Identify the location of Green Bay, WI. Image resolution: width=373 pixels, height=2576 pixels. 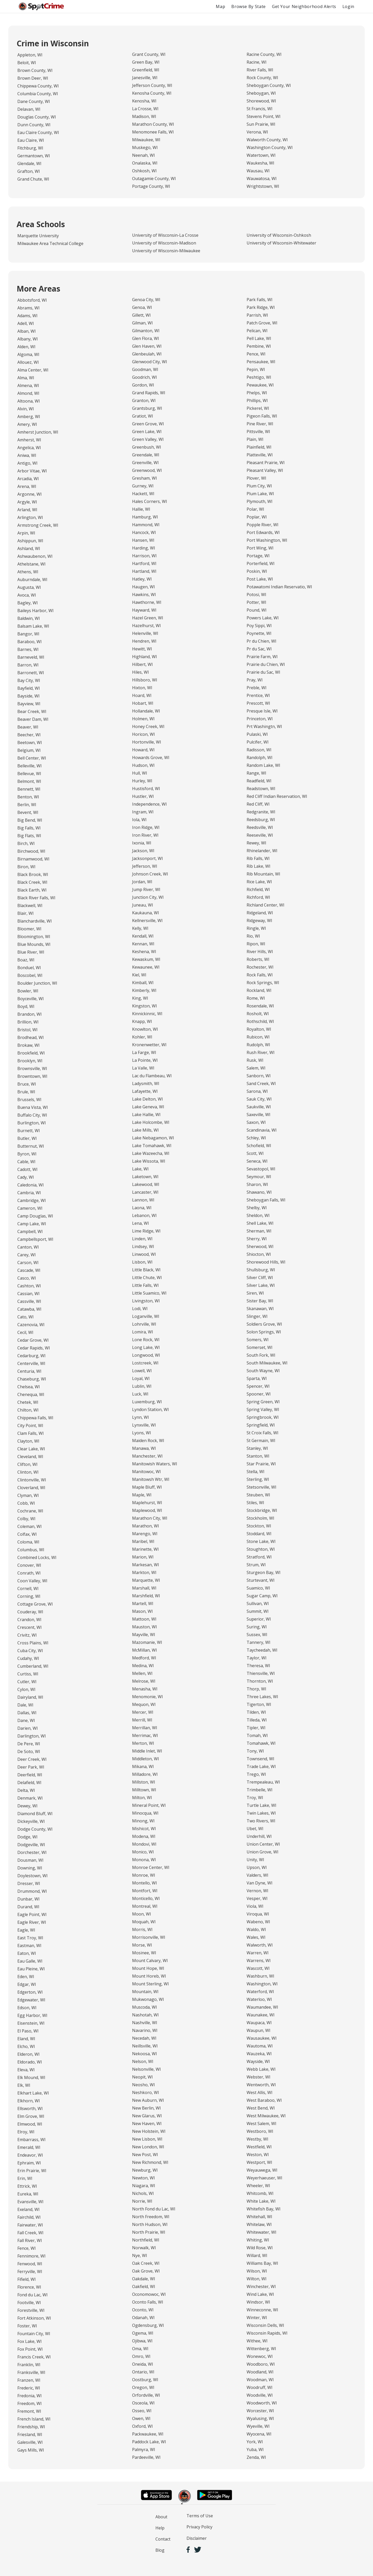
(146, 62).